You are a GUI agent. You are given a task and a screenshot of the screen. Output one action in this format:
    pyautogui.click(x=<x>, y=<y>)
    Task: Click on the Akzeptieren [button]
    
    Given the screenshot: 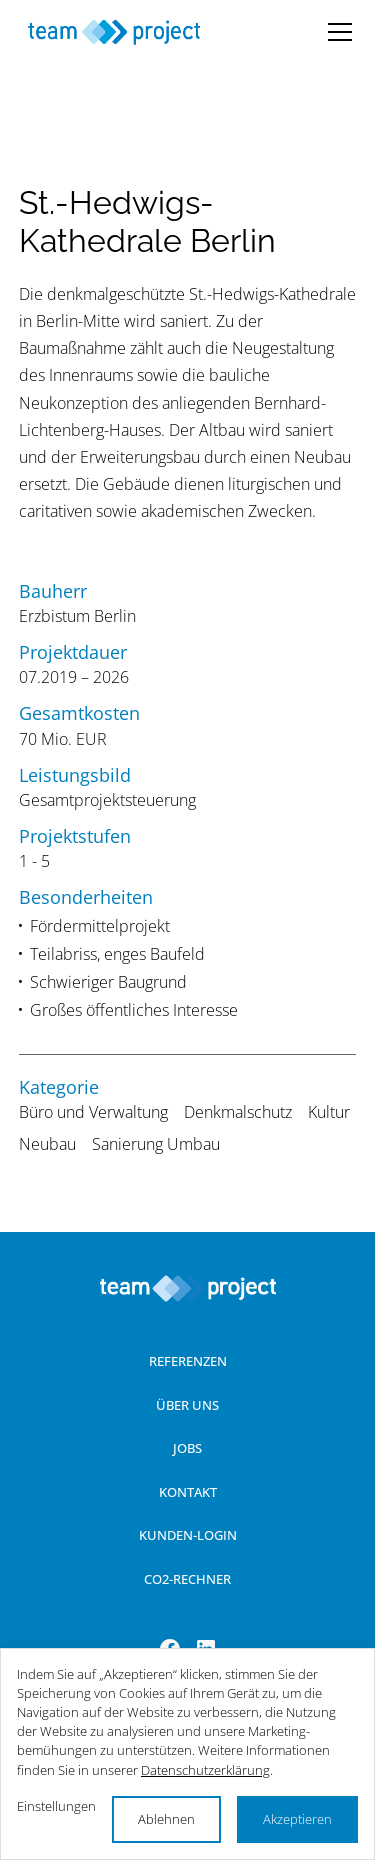 What is the action you would take?
    pyautogui.click(x=297, y=1819)
    